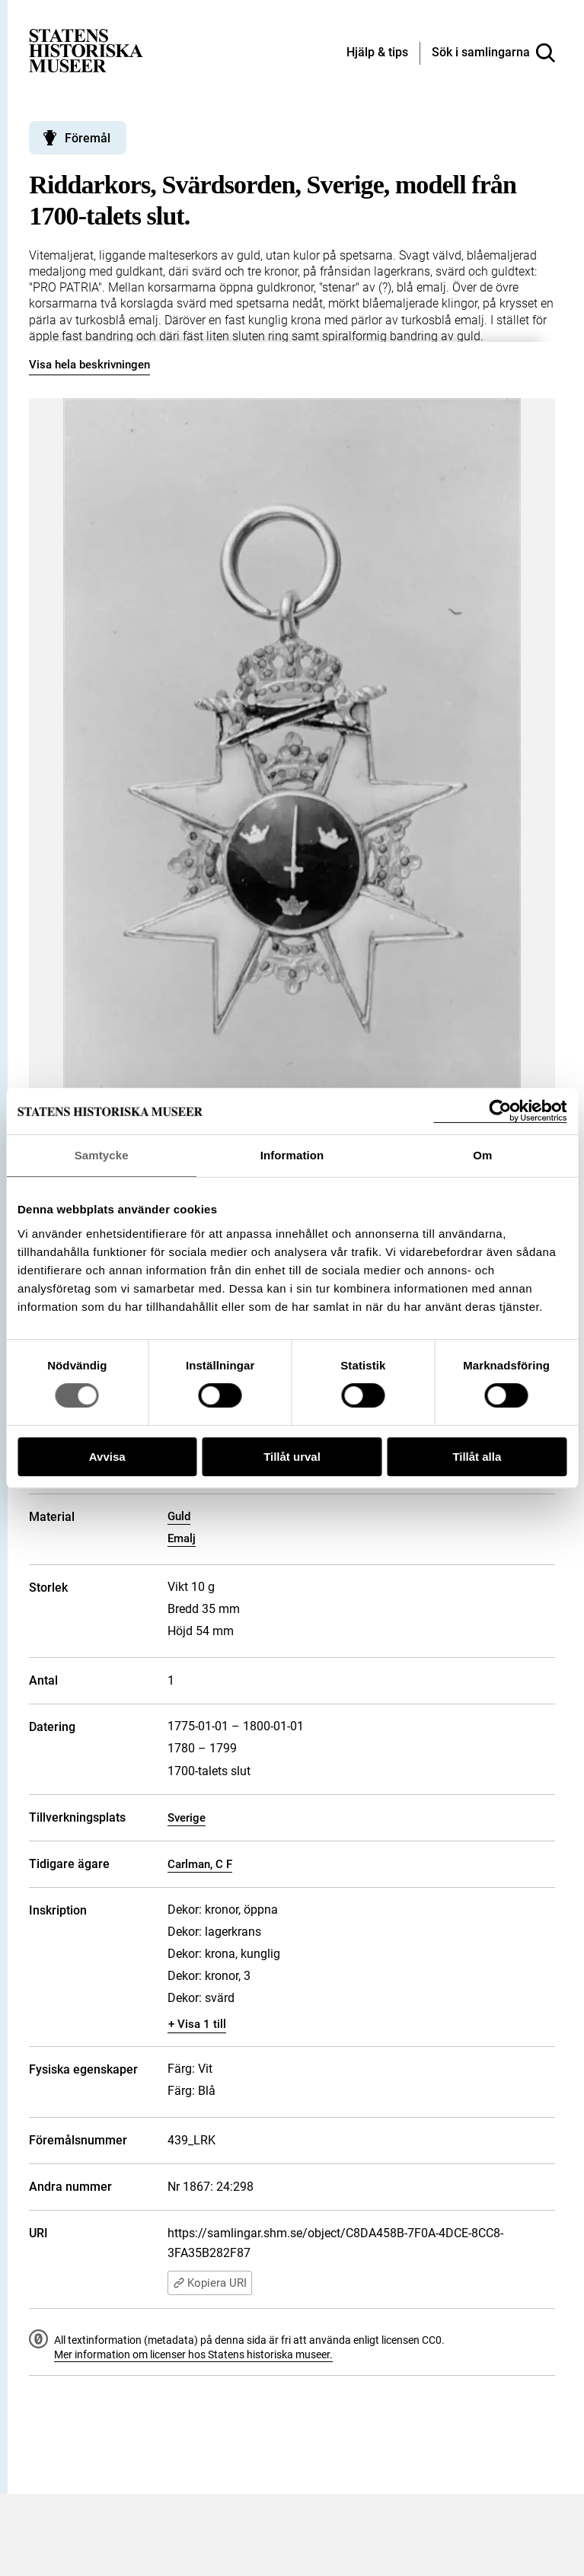 This screenshot has width=584, height=2576. I want to click on [Statens historiska museer, Sök i samlingarna - startsida], so click(86, 50).